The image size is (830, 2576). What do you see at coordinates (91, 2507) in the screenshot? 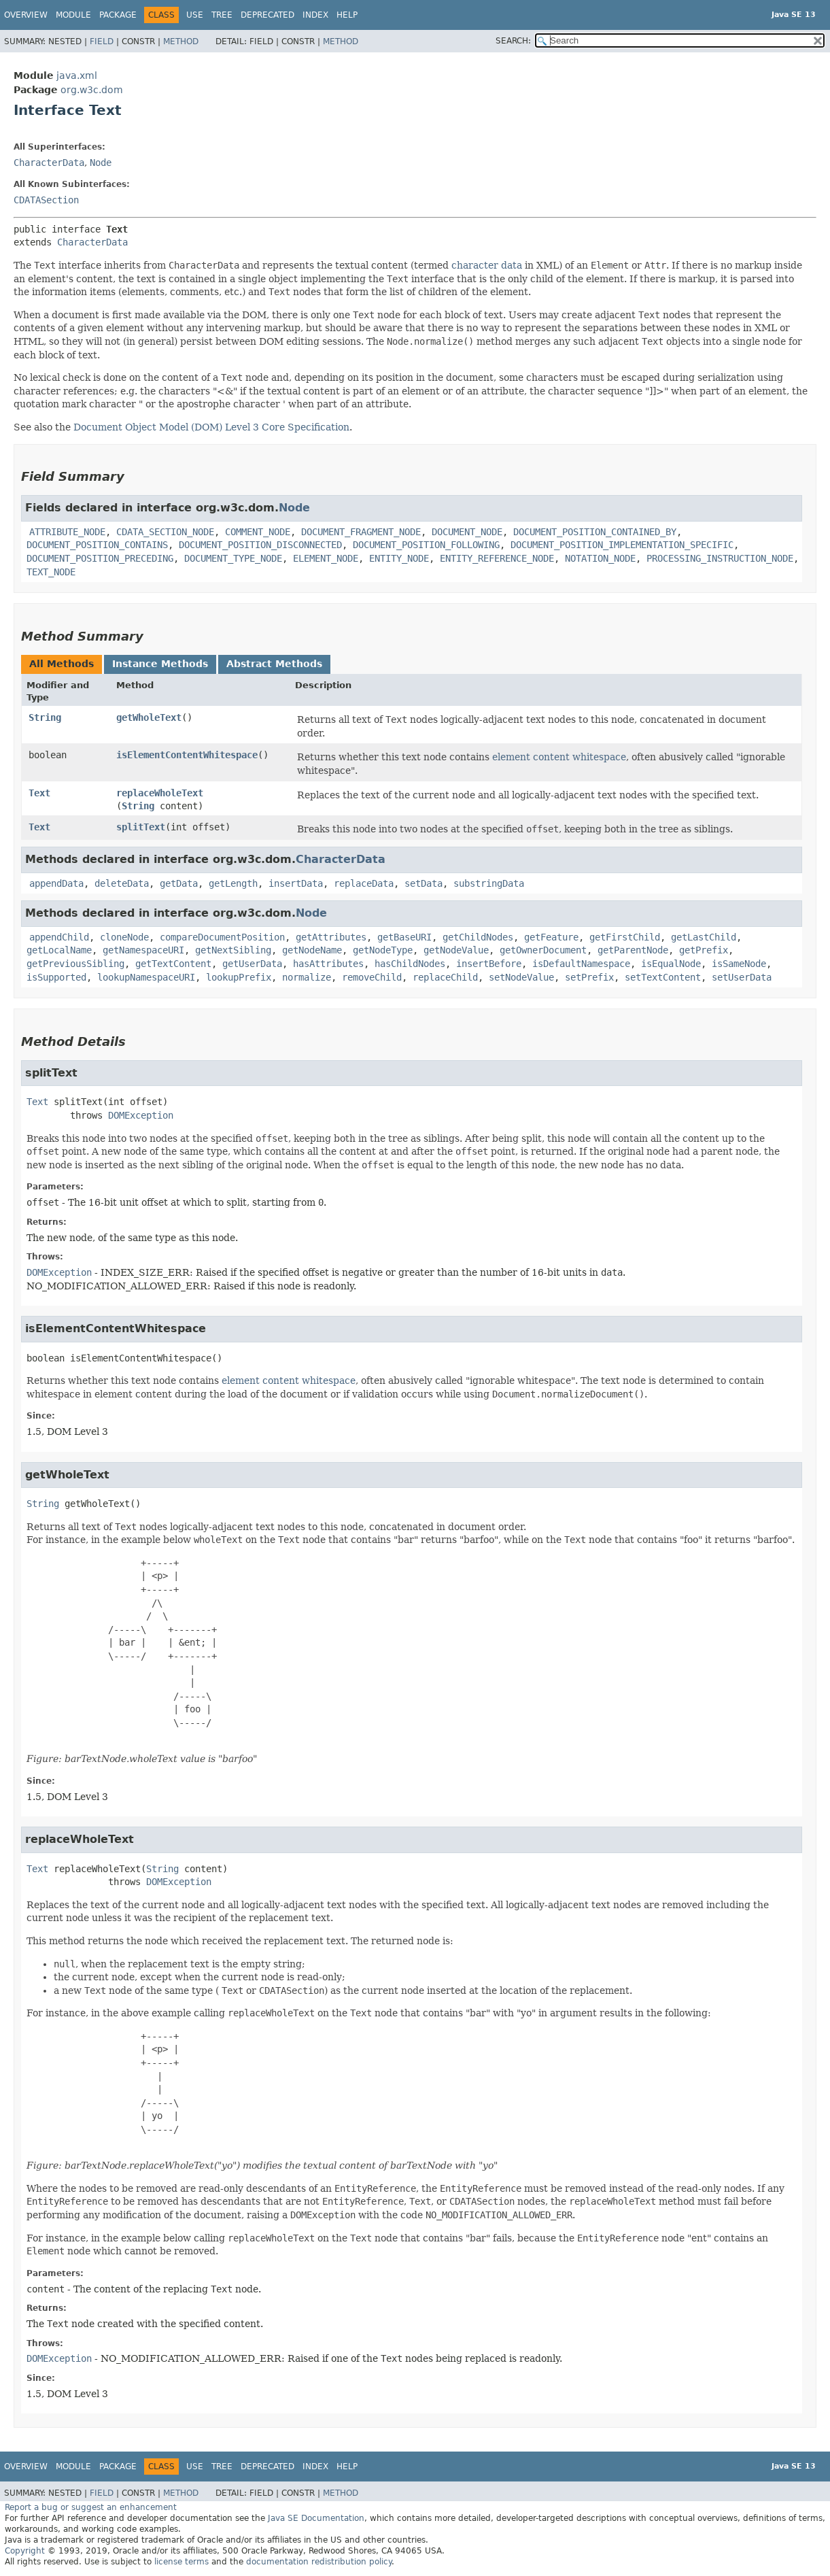
I see `Report a bug or suggest an enhancement` at bounding box center [91, 2507].